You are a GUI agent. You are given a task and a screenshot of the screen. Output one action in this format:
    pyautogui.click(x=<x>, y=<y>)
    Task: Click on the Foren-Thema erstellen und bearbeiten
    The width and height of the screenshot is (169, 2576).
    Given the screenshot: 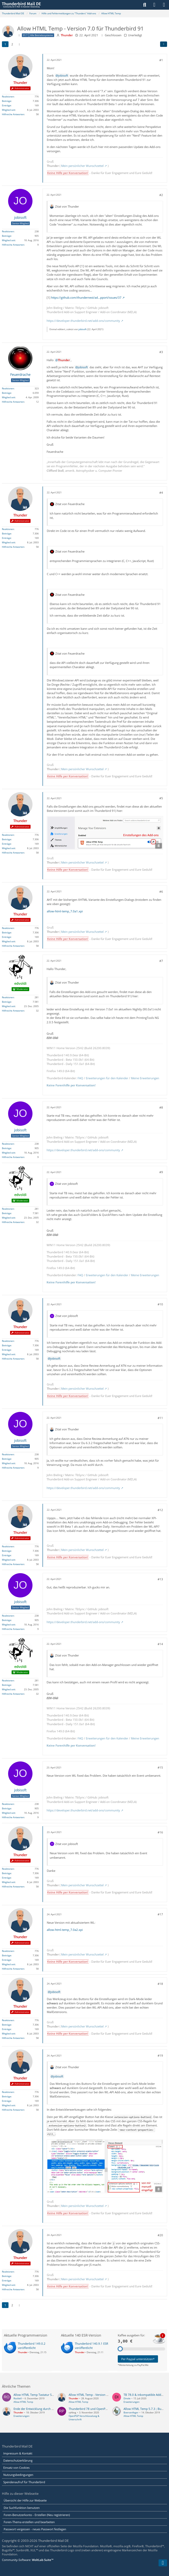 What is the action you would take?
    pyautogui.click(x=29, y=2522)
    